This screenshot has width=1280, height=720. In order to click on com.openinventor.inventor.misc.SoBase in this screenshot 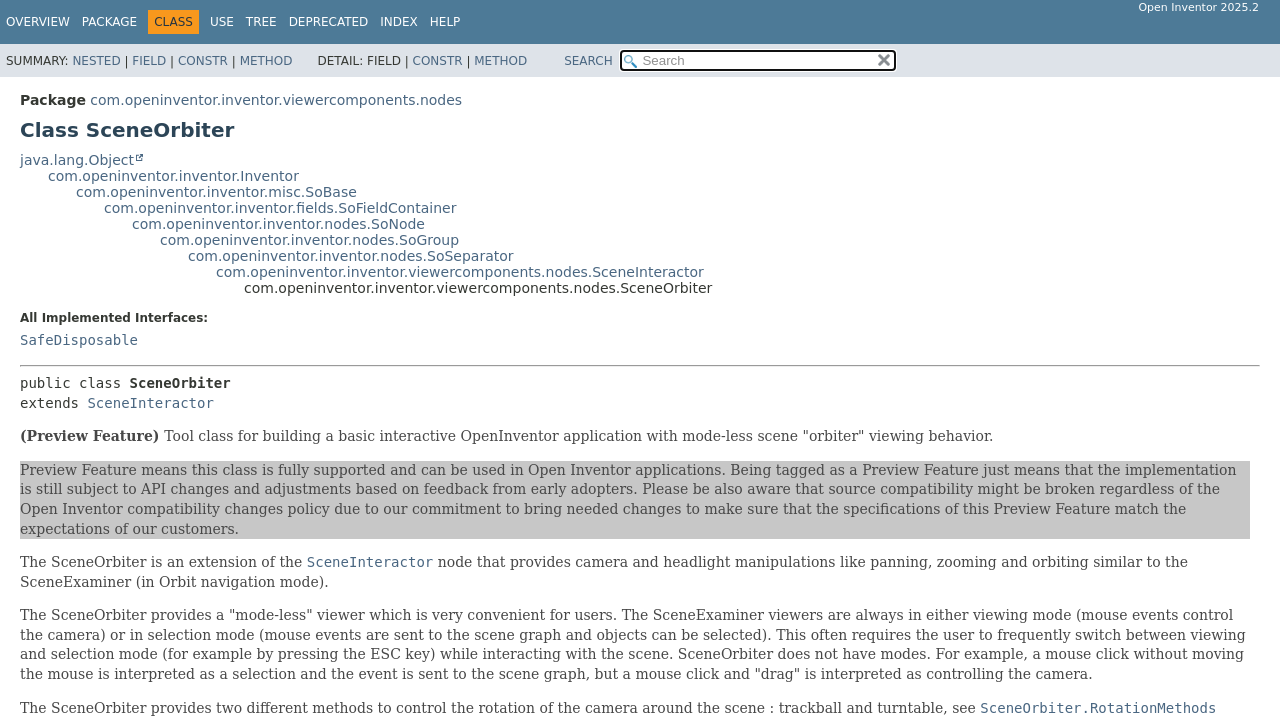, I will do `click(216, 192)`.